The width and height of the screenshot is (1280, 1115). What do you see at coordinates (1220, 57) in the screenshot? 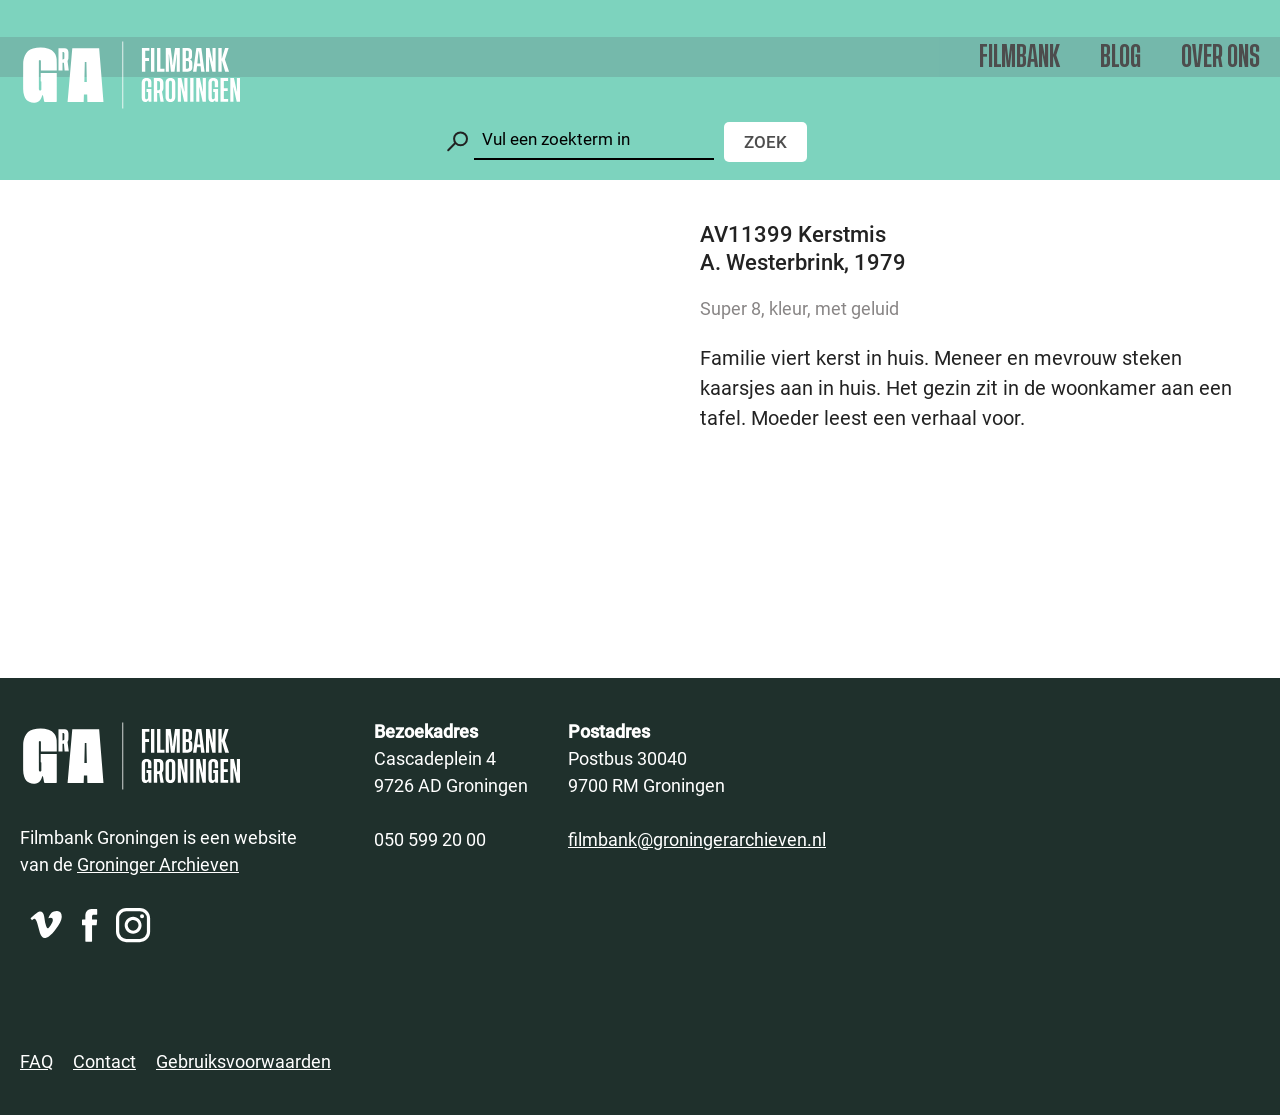
I see `Over ons` at bounding box center [1220, 57].